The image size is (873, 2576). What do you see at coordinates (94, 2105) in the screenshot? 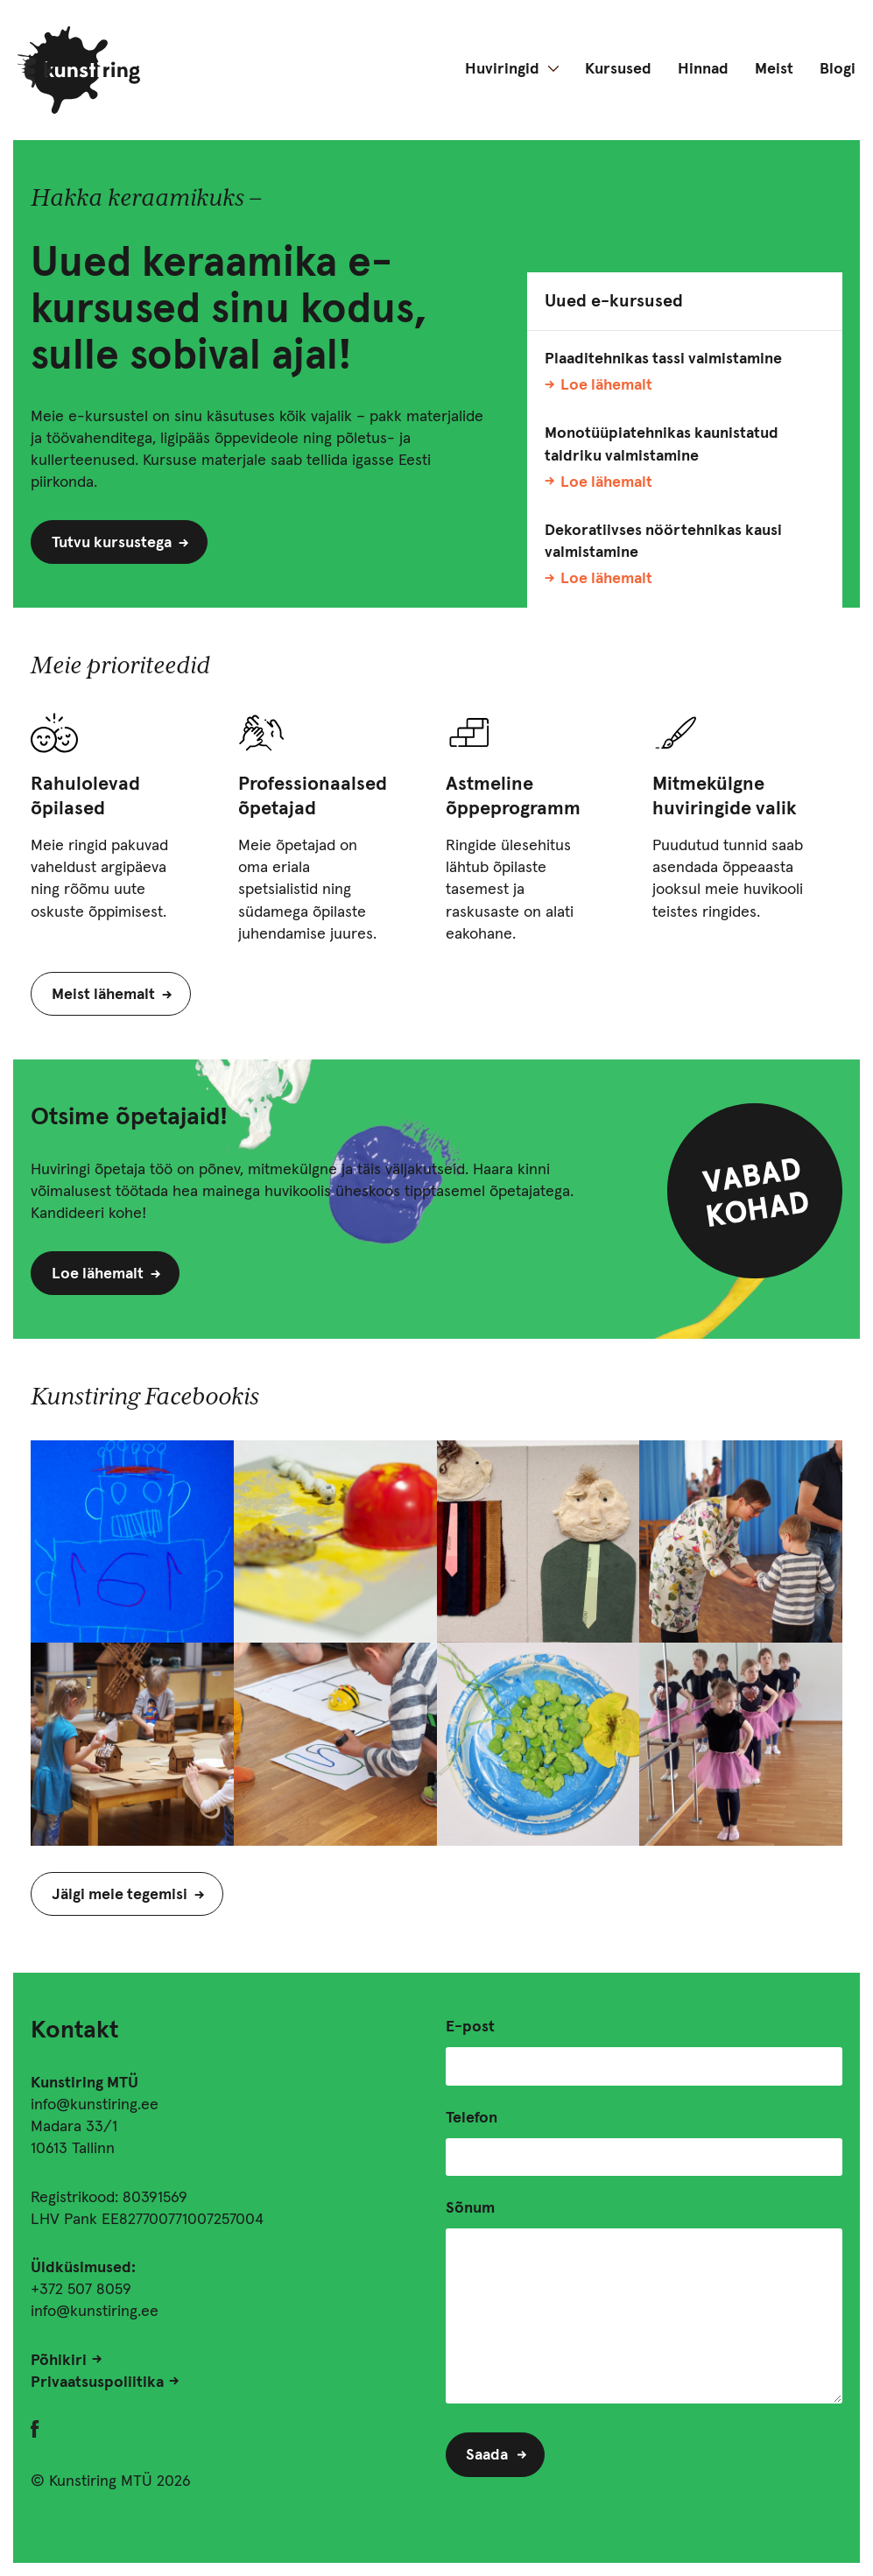
I see `info@kunstiring.ee` at bounding box center [94, 2105].